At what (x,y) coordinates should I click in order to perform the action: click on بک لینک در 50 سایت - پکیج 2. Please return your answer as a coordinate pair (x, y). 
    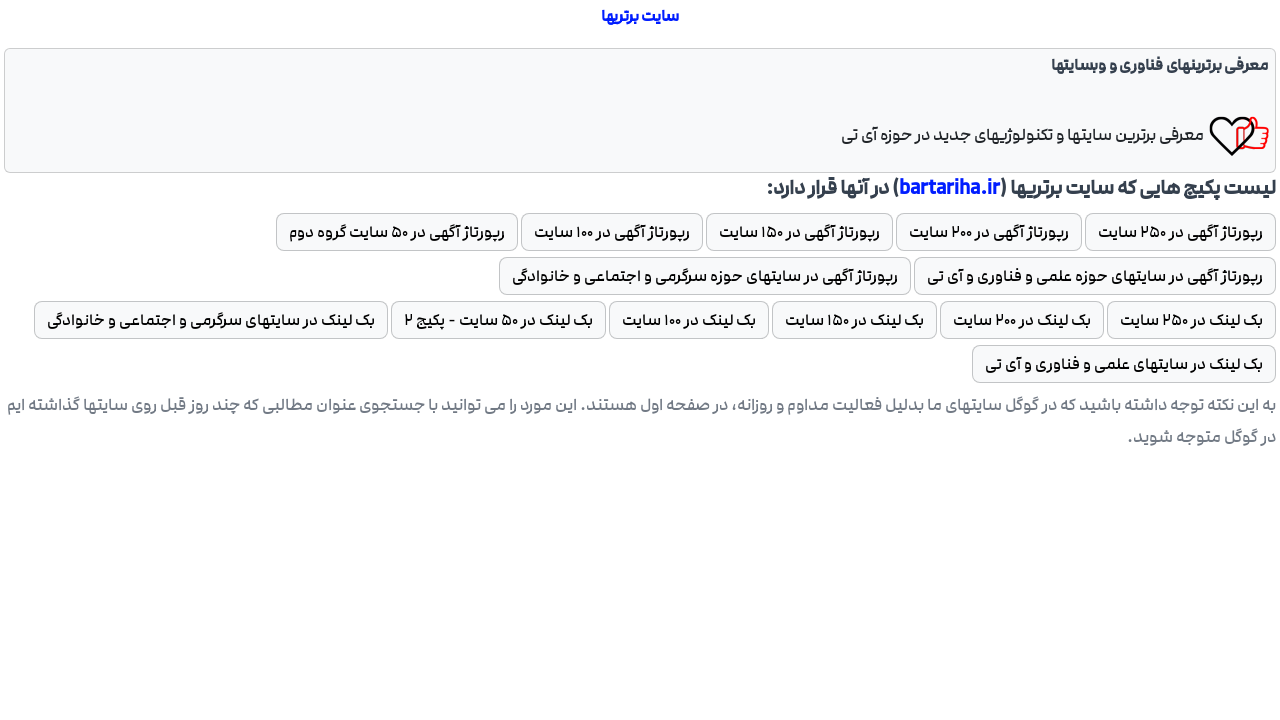
    Looking at the image, I should click on (498, 320).